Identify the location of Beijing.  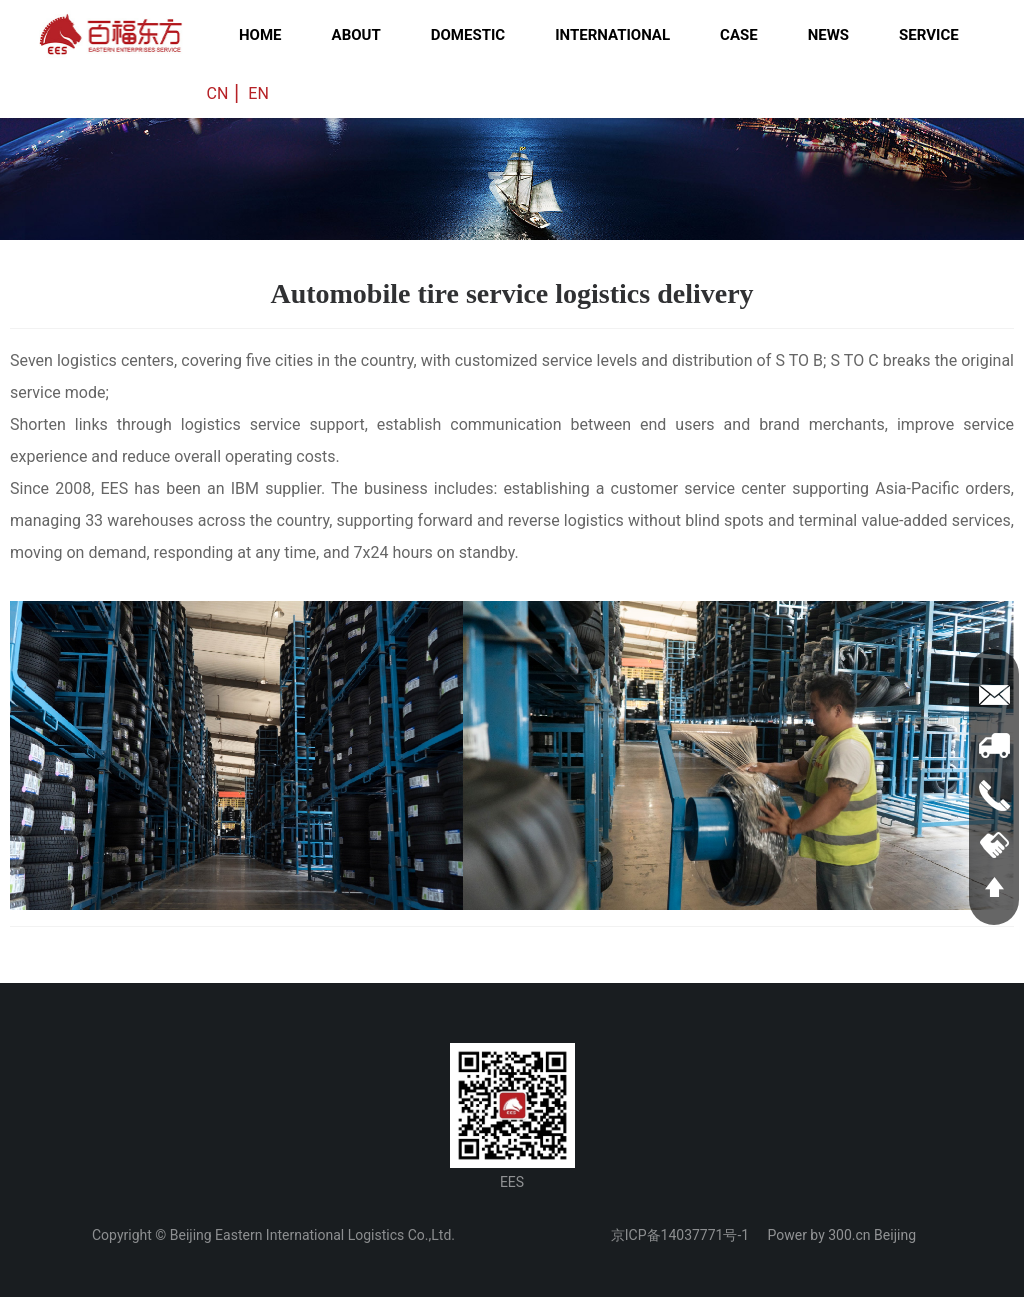
(895, 1235).